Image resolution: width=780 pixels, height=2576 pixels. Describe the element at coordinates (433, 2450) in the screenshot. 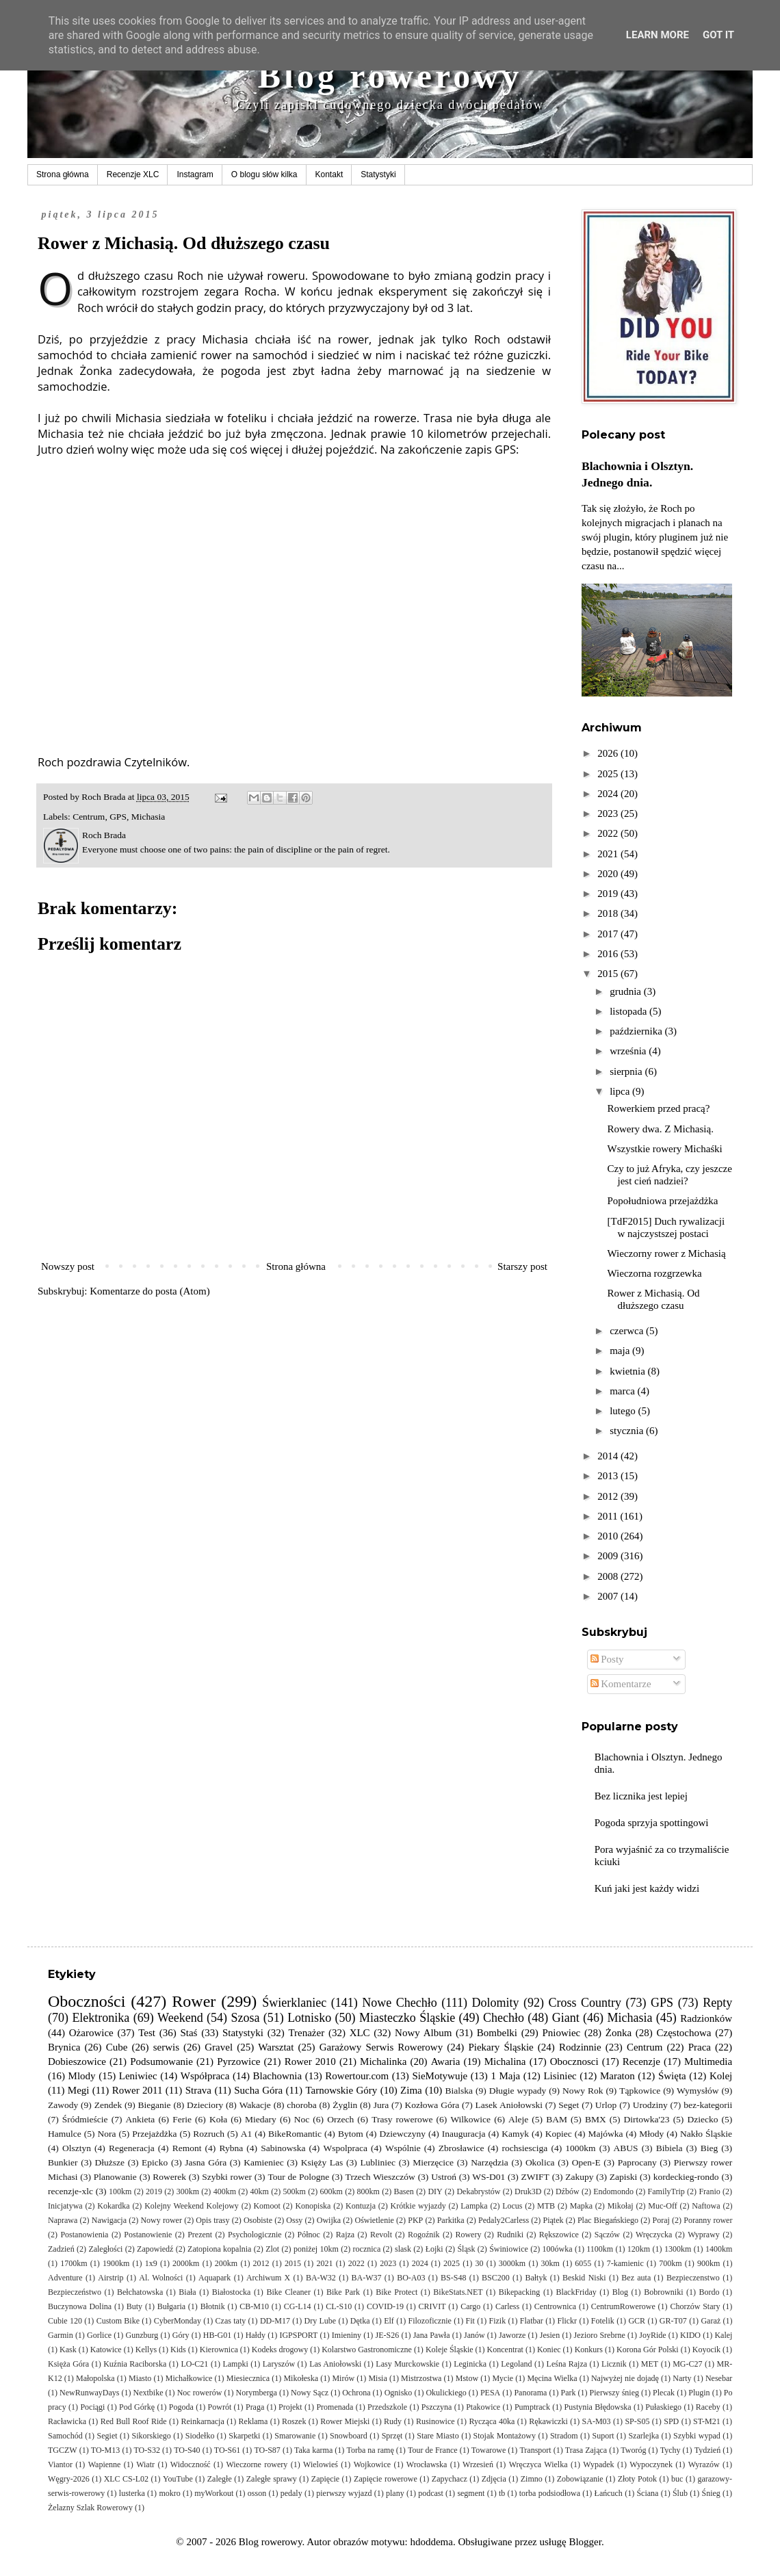

I see `Tour de France` at that location.